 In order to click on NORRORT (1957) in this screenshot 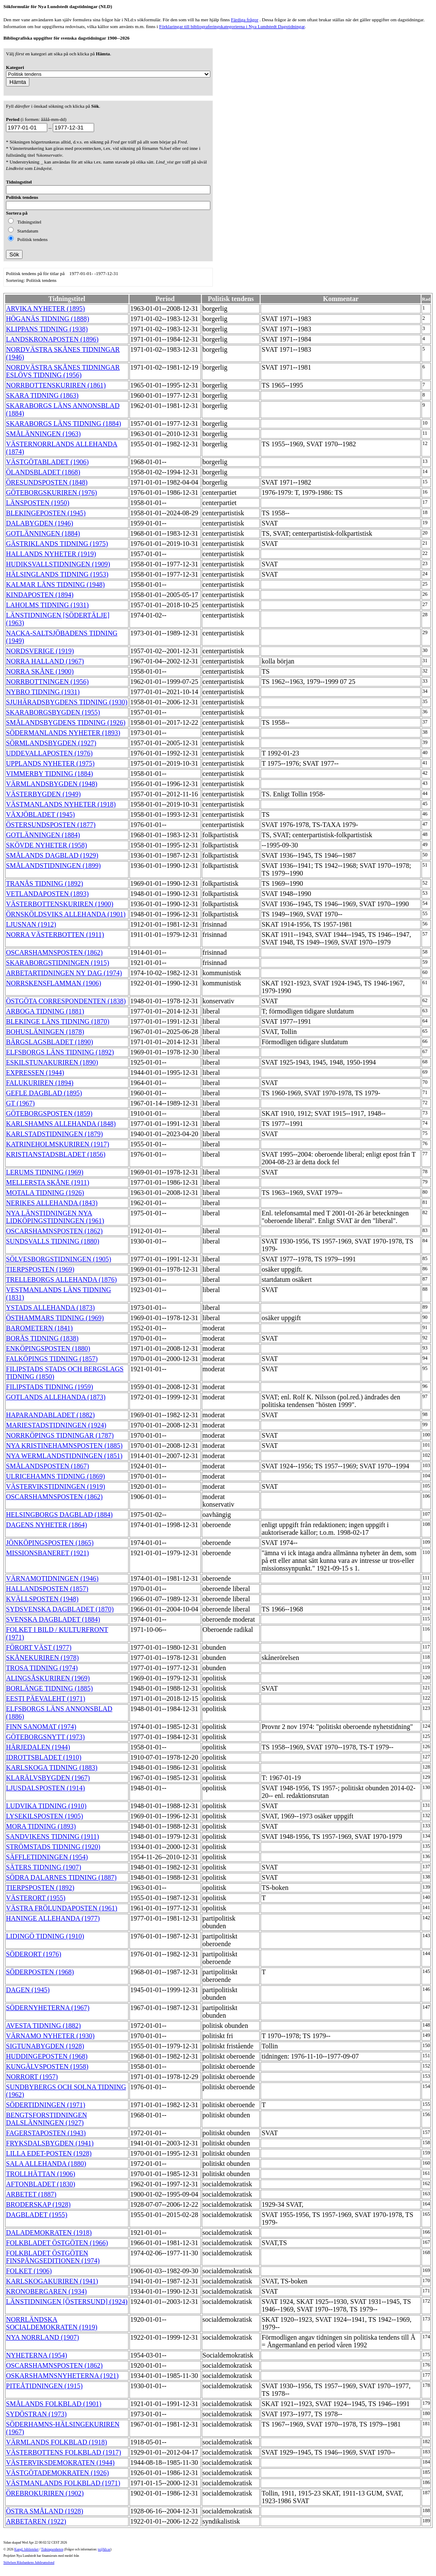, I will do `click(32, 2076)`.